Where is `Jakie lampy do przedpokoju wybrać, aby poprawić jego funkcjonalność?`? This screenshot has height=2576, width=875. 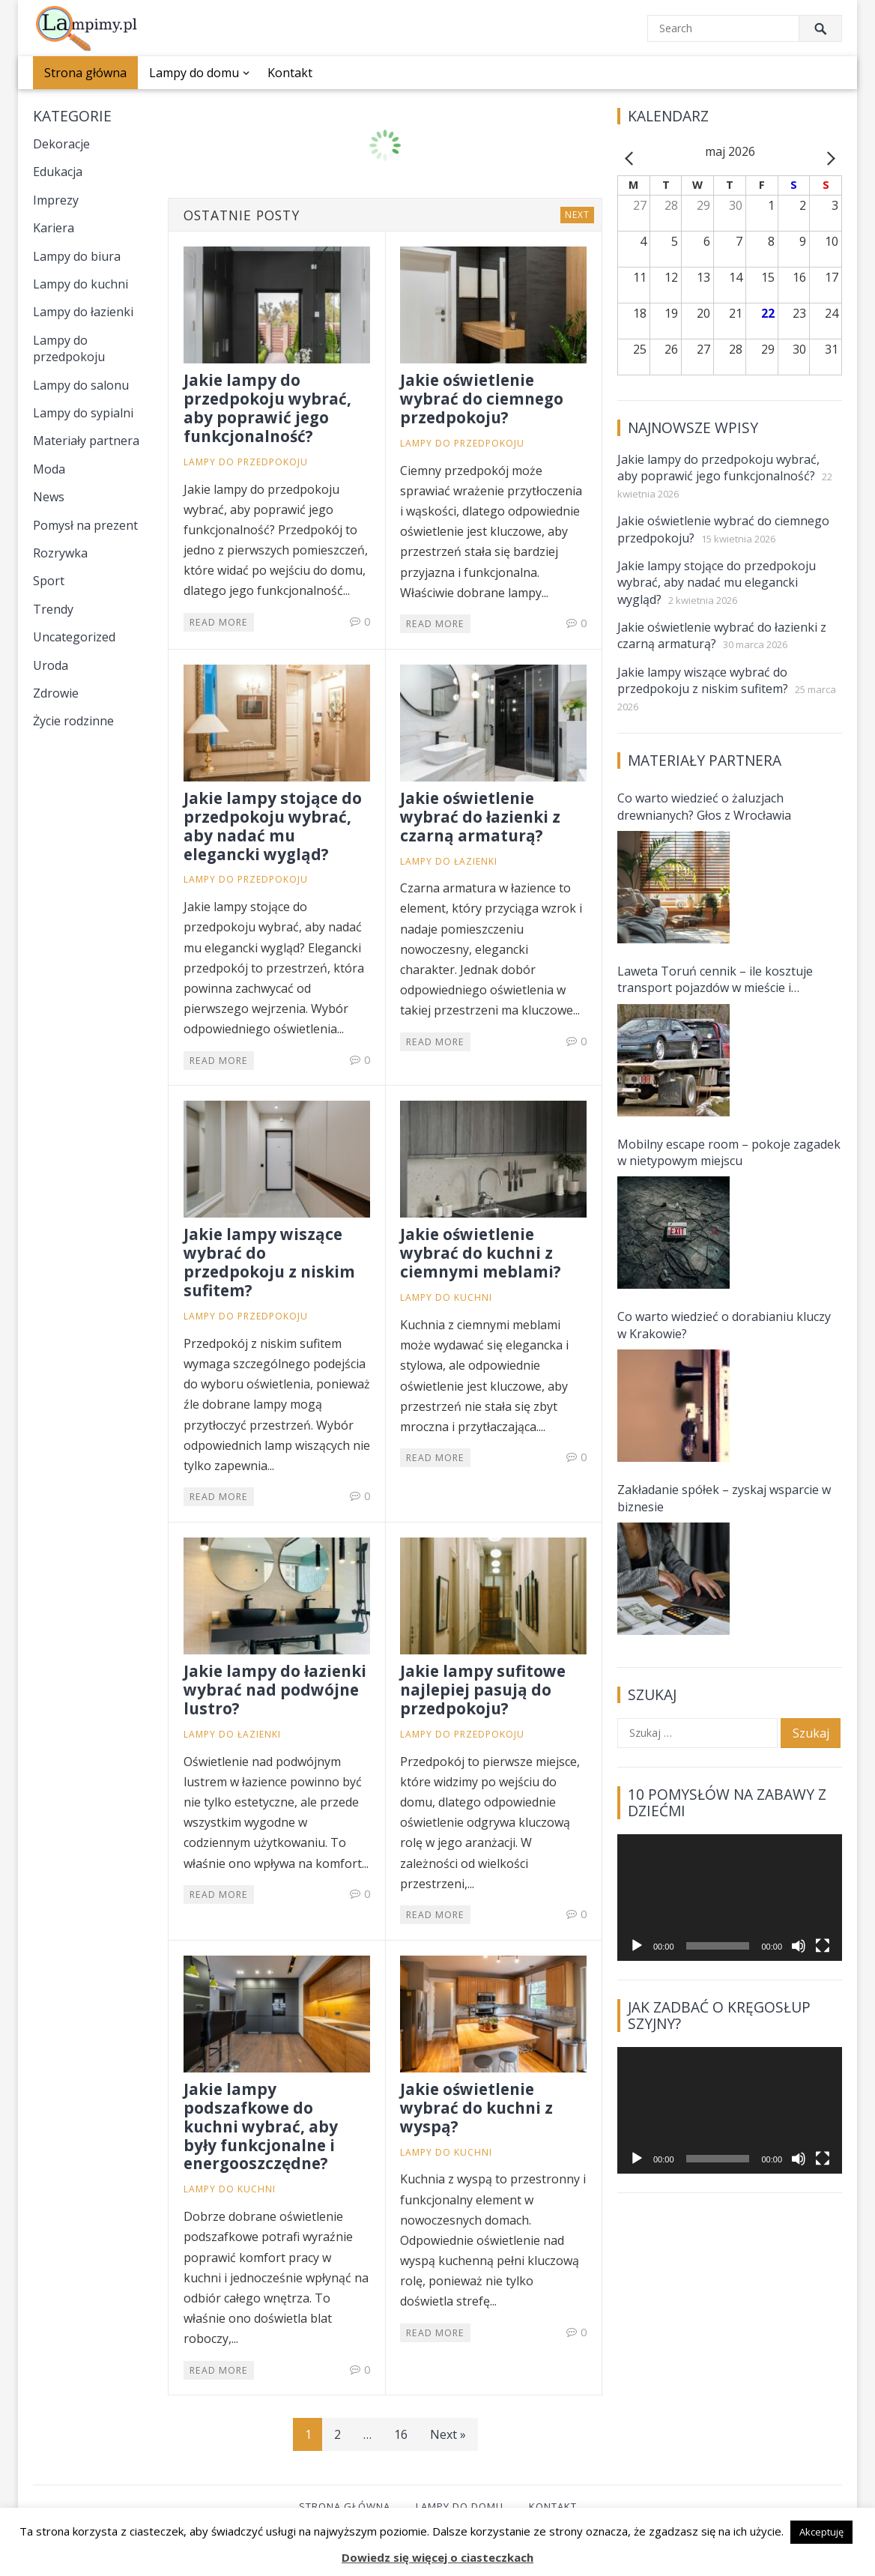
Jakie lampy do przedpokoju wybrać, aby poprawić jego funkcjonalność? is located at coordinates (267, 408).